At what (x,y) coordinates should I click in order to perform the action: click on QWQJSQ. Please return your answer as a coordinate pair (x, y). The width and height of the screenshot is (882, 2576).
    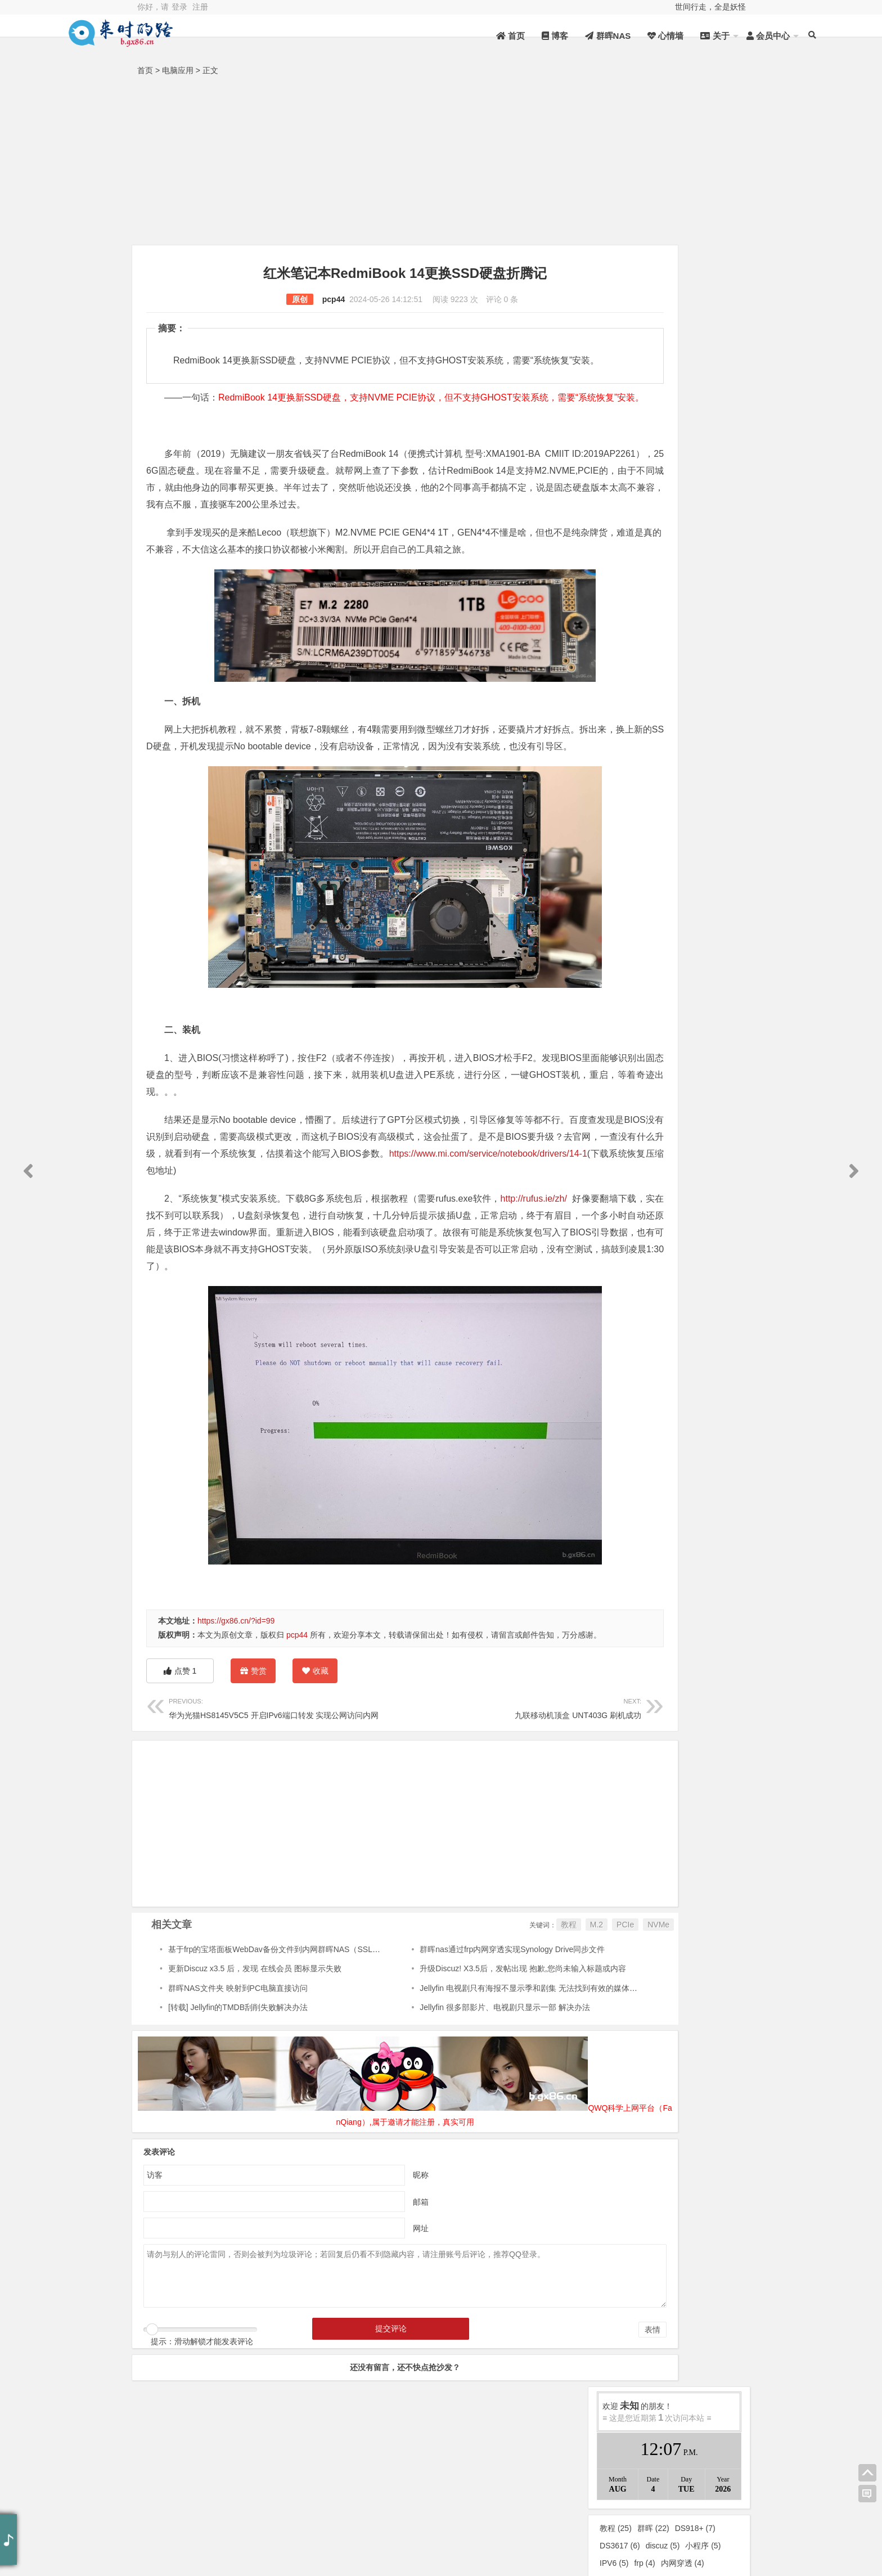
    Looking at the image, I should click on (363, 2502).